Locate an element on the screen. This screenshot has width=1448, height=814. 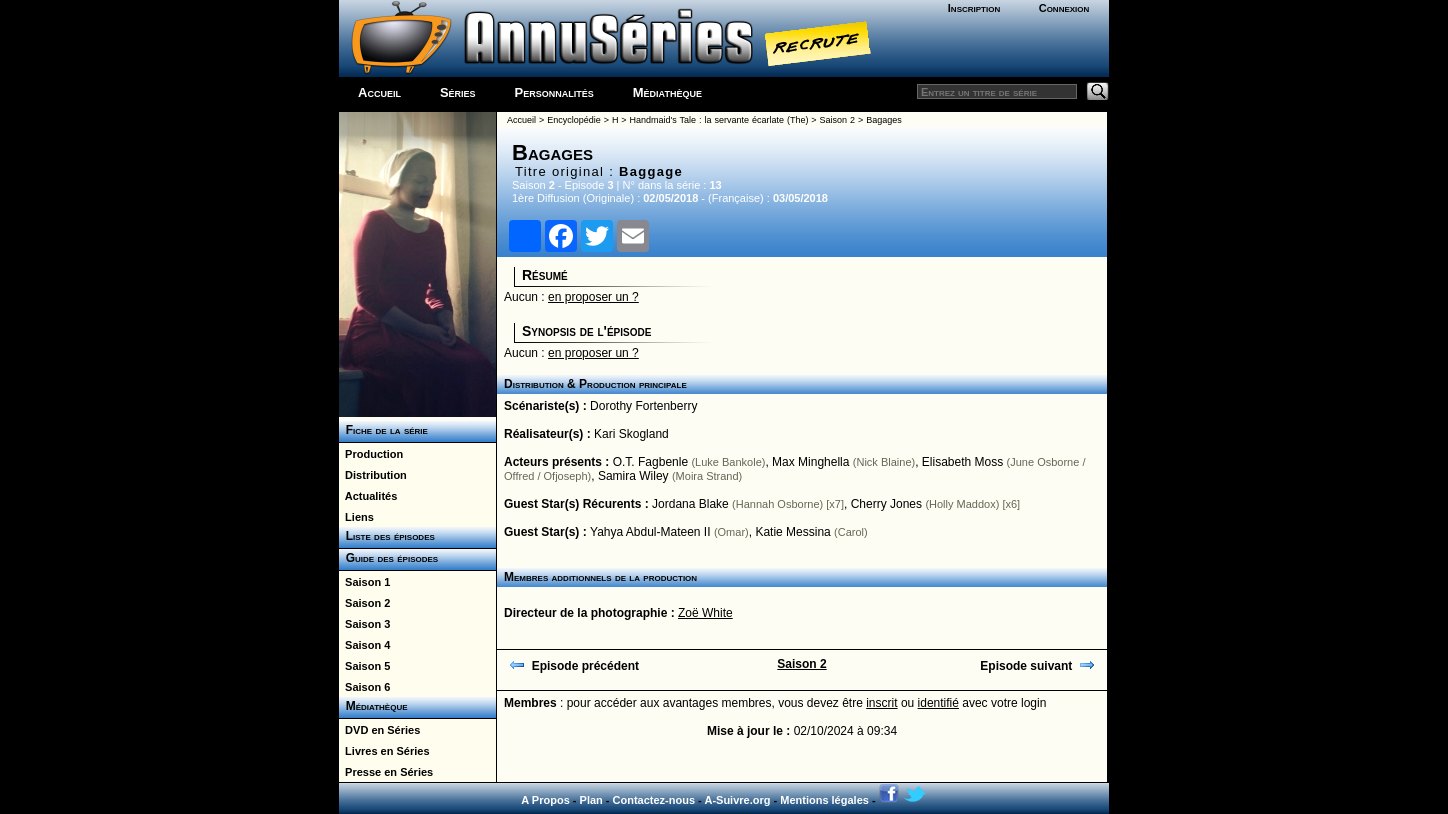
Dorothy Fortenberry is located at coordinates (643, 406).